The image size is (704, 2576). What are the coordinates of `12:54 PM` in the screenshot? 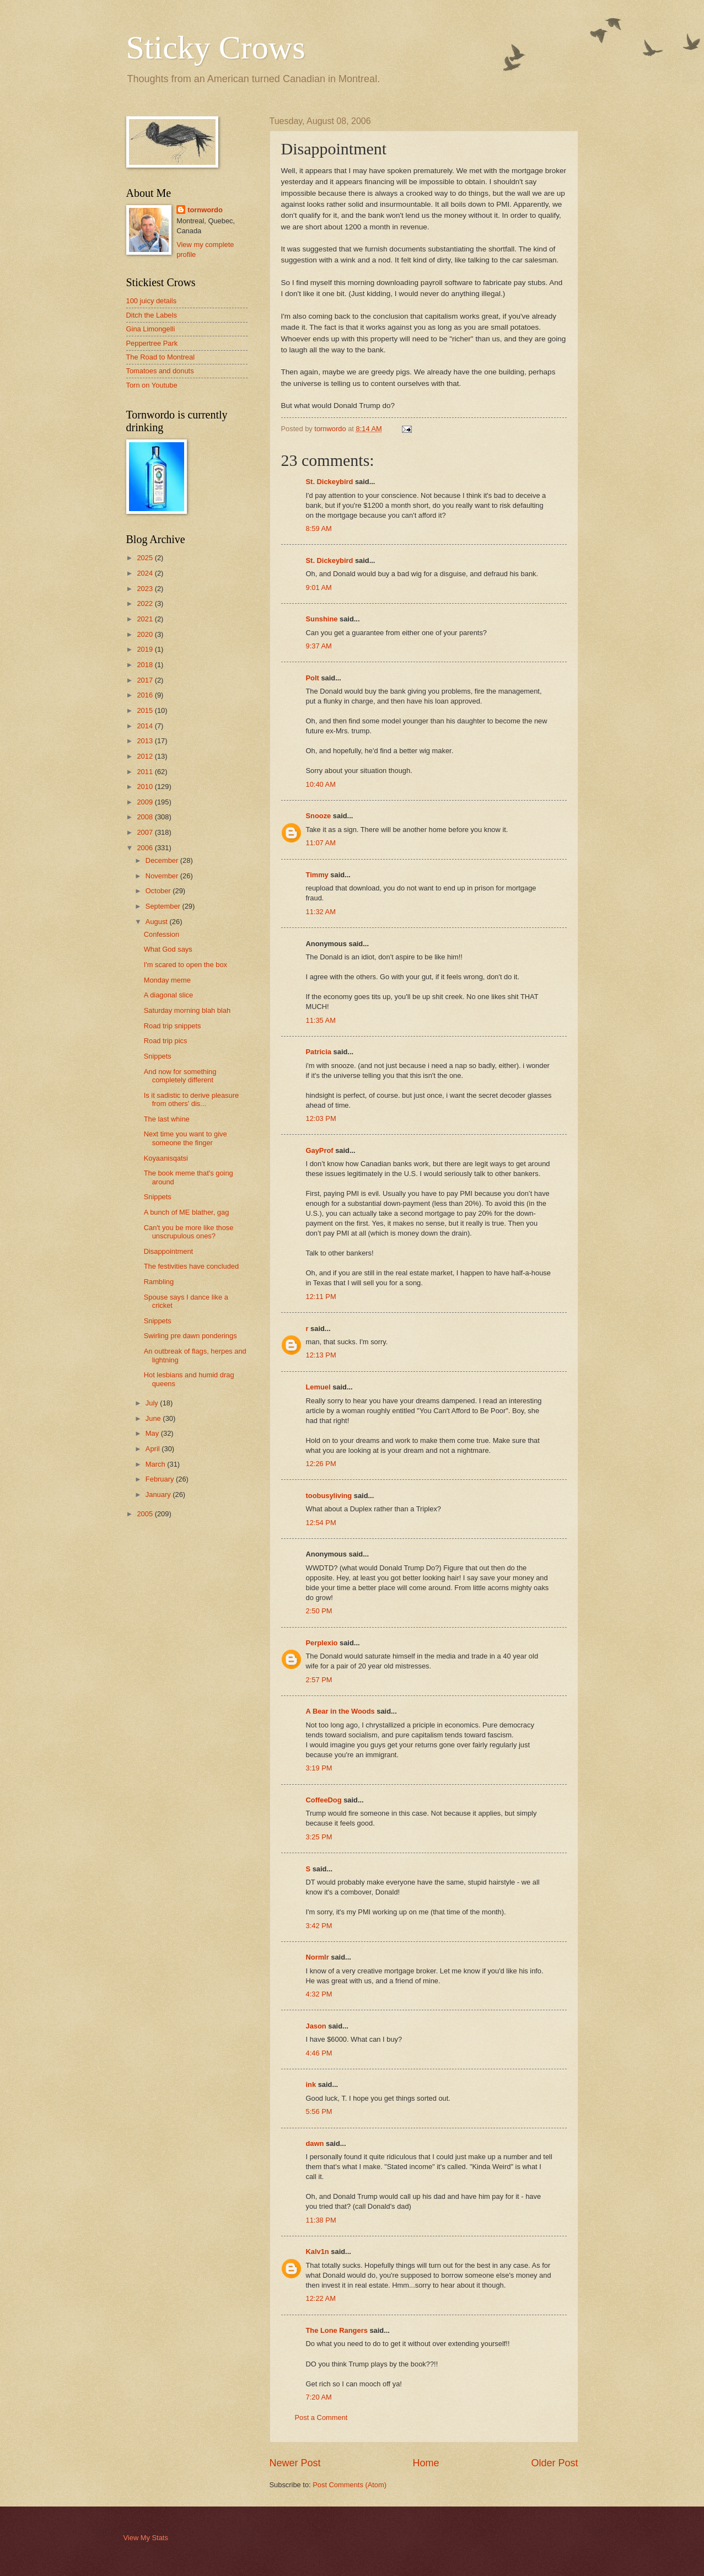 It's located at (321, 1522).